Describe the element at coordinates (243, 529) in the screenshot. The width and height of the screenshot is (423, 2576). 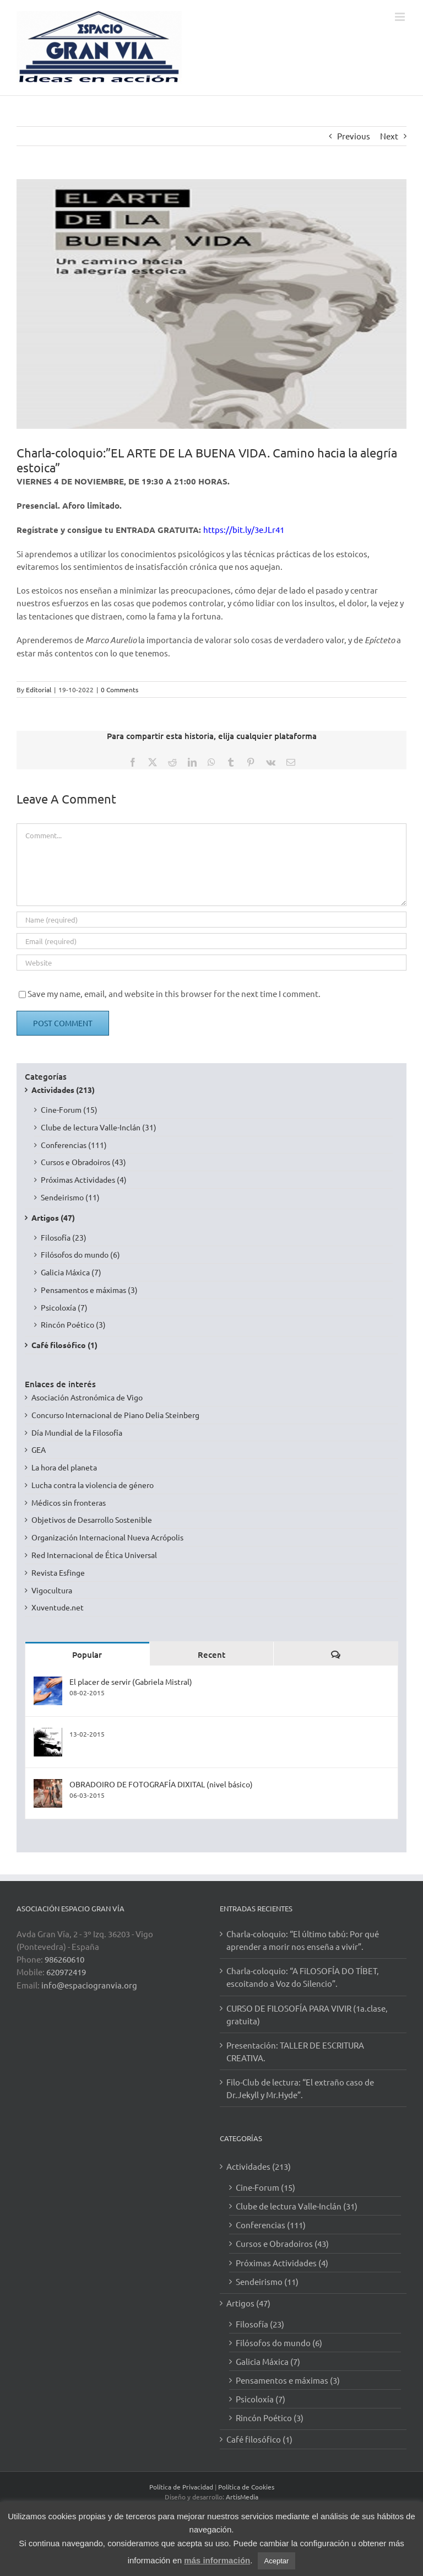
I see `https://bit.ly/3eJLr41` at that location.